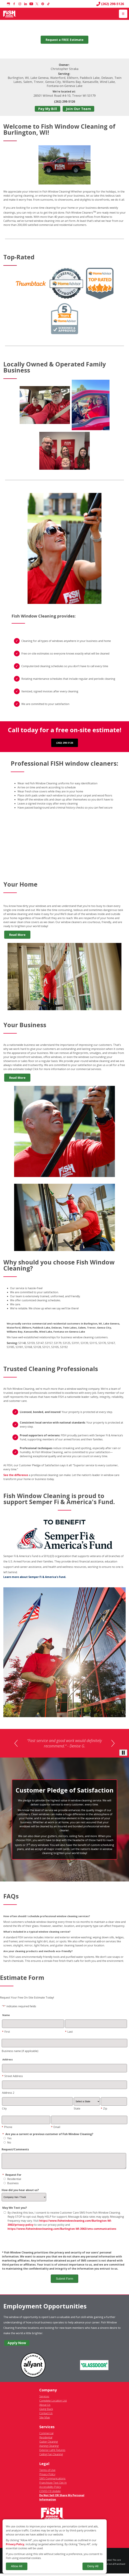  Describe the element at coordinates (44, 2399) in the screenshot. I see `Services` at that location.